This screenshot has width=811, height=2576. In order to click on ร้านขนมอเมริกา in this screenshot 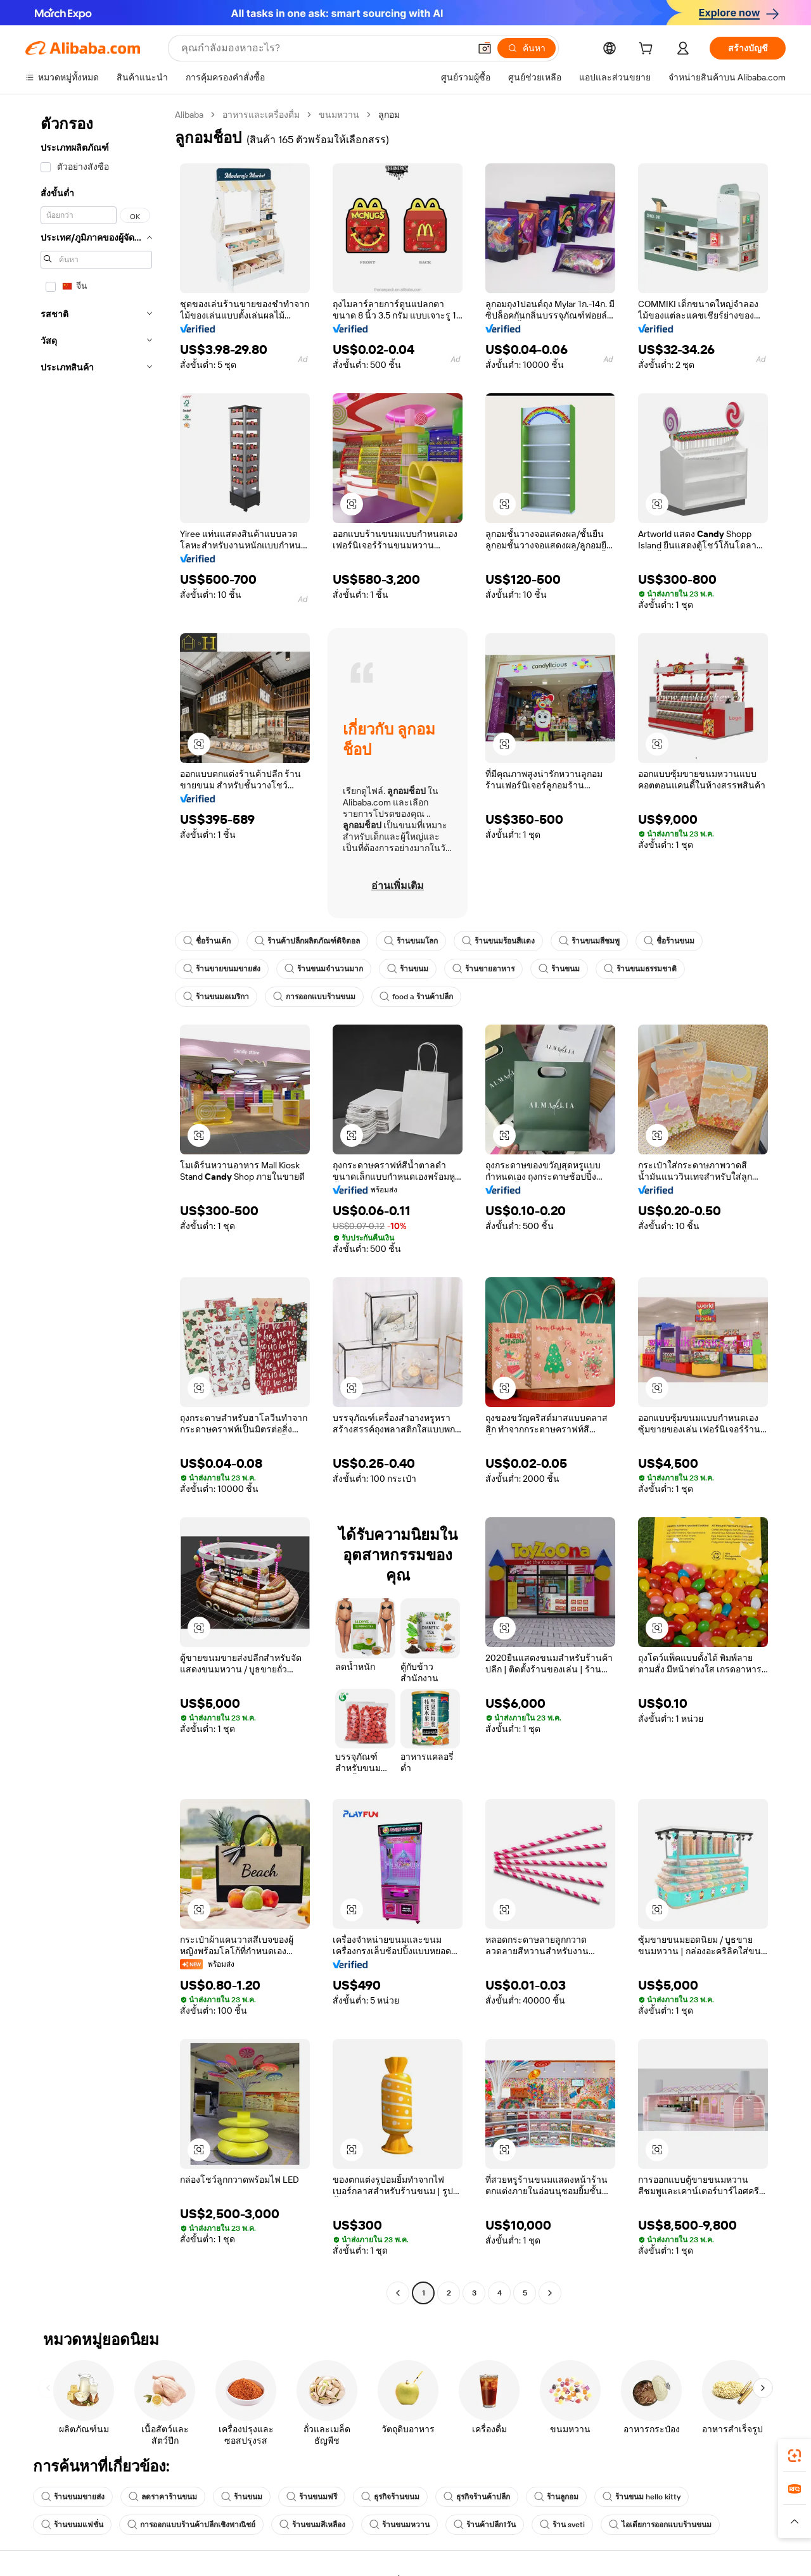, I will do `click(216, 997)`.